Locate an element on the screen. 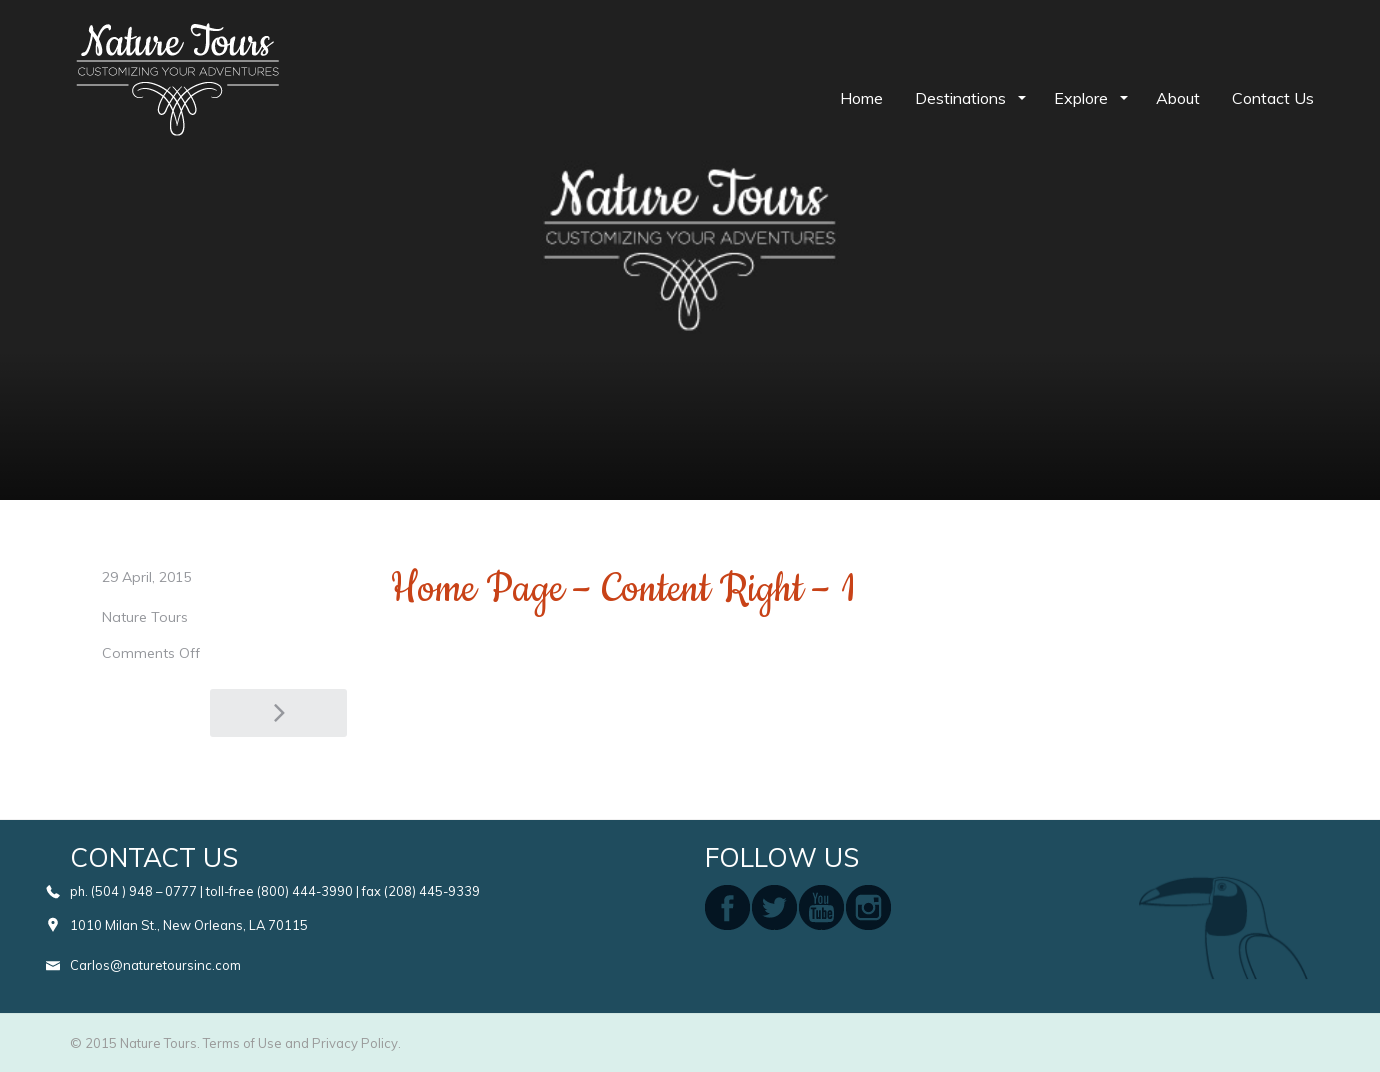 This screenshot has width=1380, height=1072. instagram is located at coordinates (868, 907).